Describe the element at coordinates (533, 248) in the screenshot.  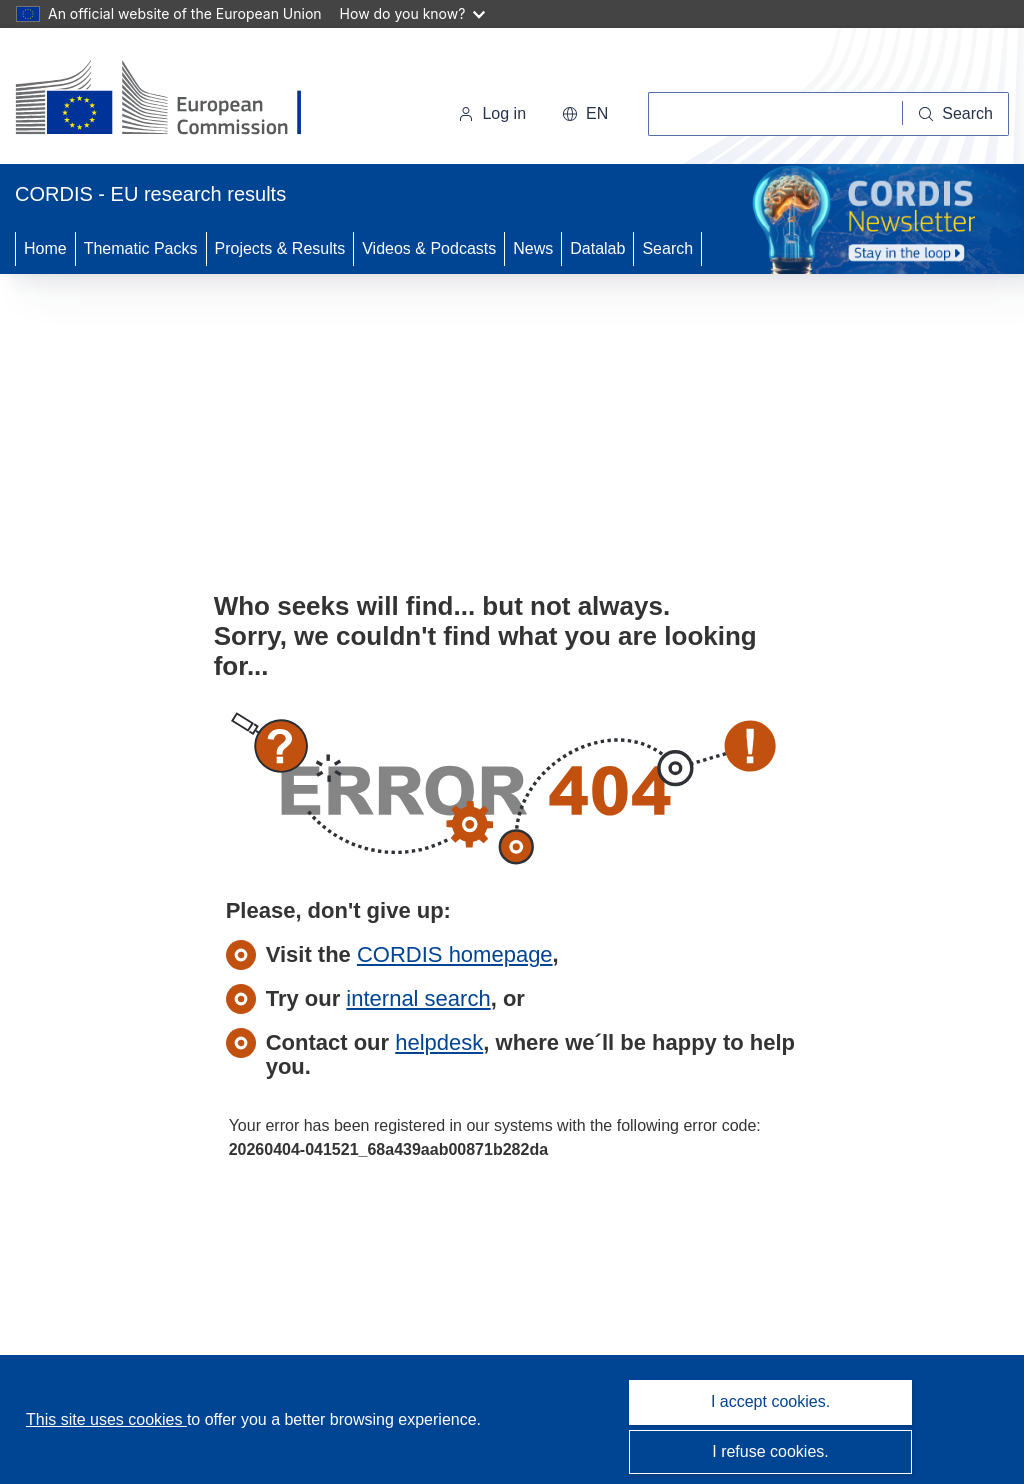
I see `News` at that location.